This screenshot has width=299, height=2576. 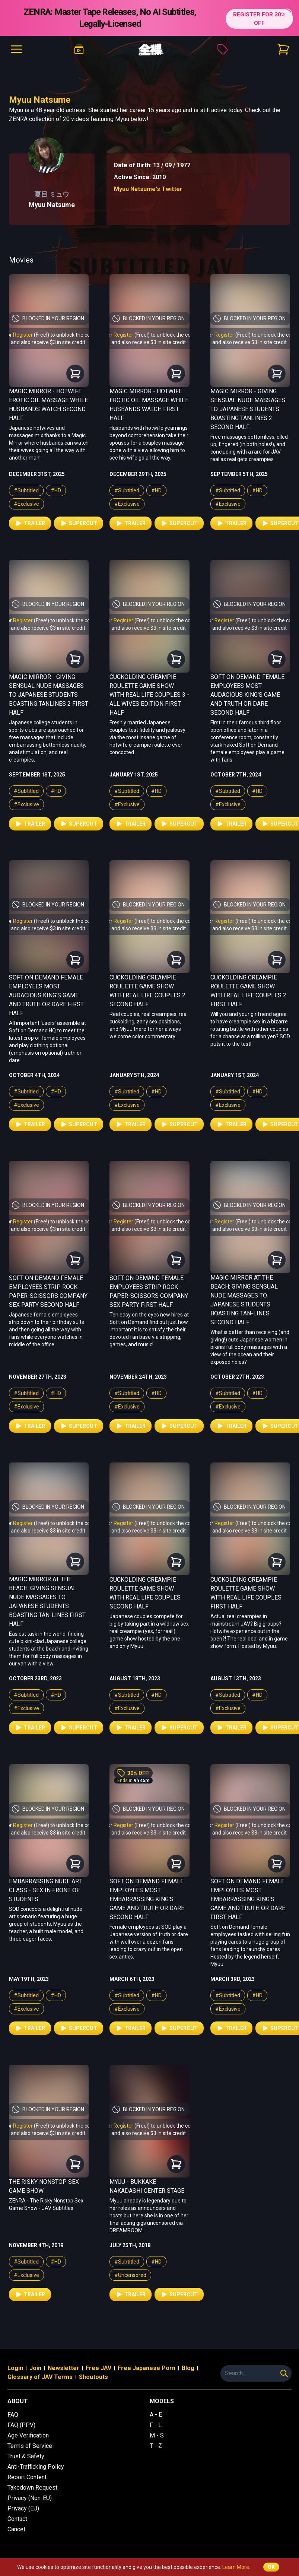 I want to click on Shoutouts, so click(x=93, y=2376).